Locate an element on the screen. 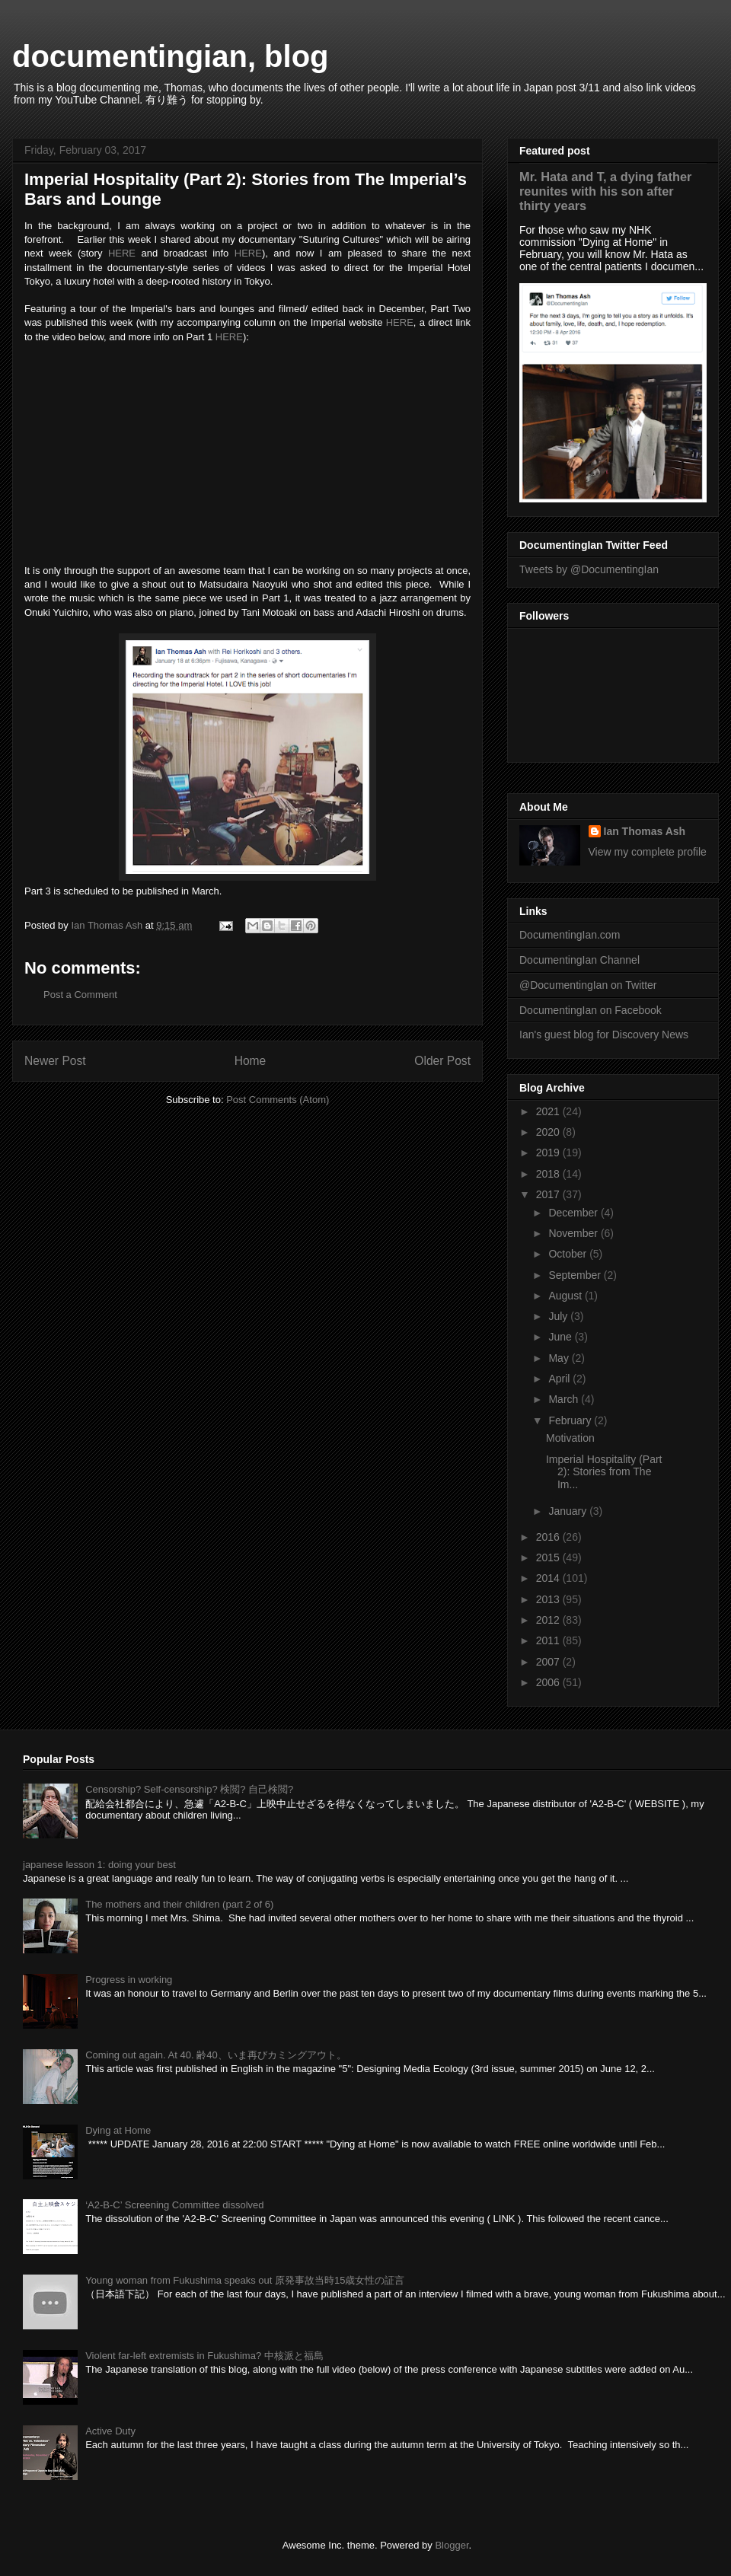 This screenshot has width=731, height=2576. October is located at coordinates (568, 1254).